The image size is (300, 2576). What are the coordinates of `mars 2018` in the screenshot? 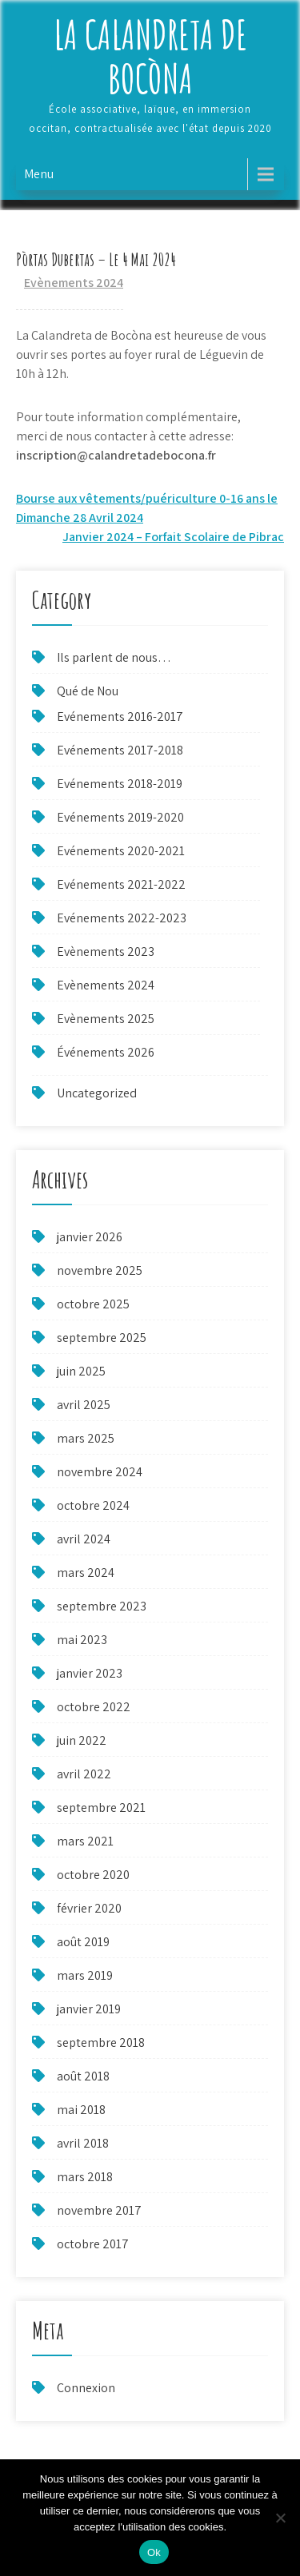 It's located at (85, 2176).